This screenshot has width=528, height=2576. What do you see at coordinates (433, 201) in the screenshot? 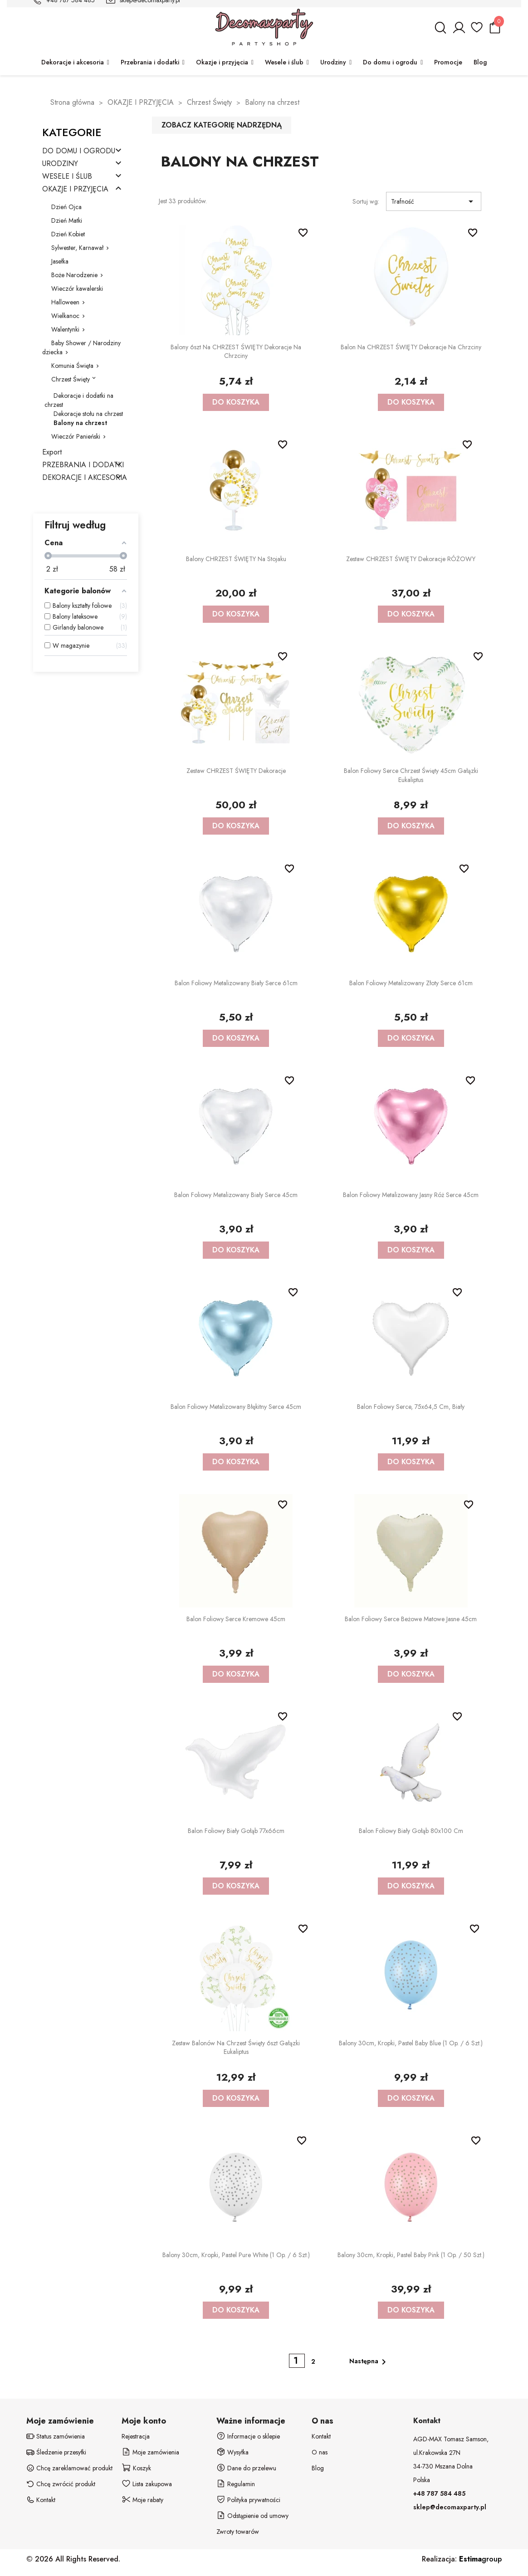
I see `Trafność [Sortuj wg wyboru]` at bounding box center [433, 201].